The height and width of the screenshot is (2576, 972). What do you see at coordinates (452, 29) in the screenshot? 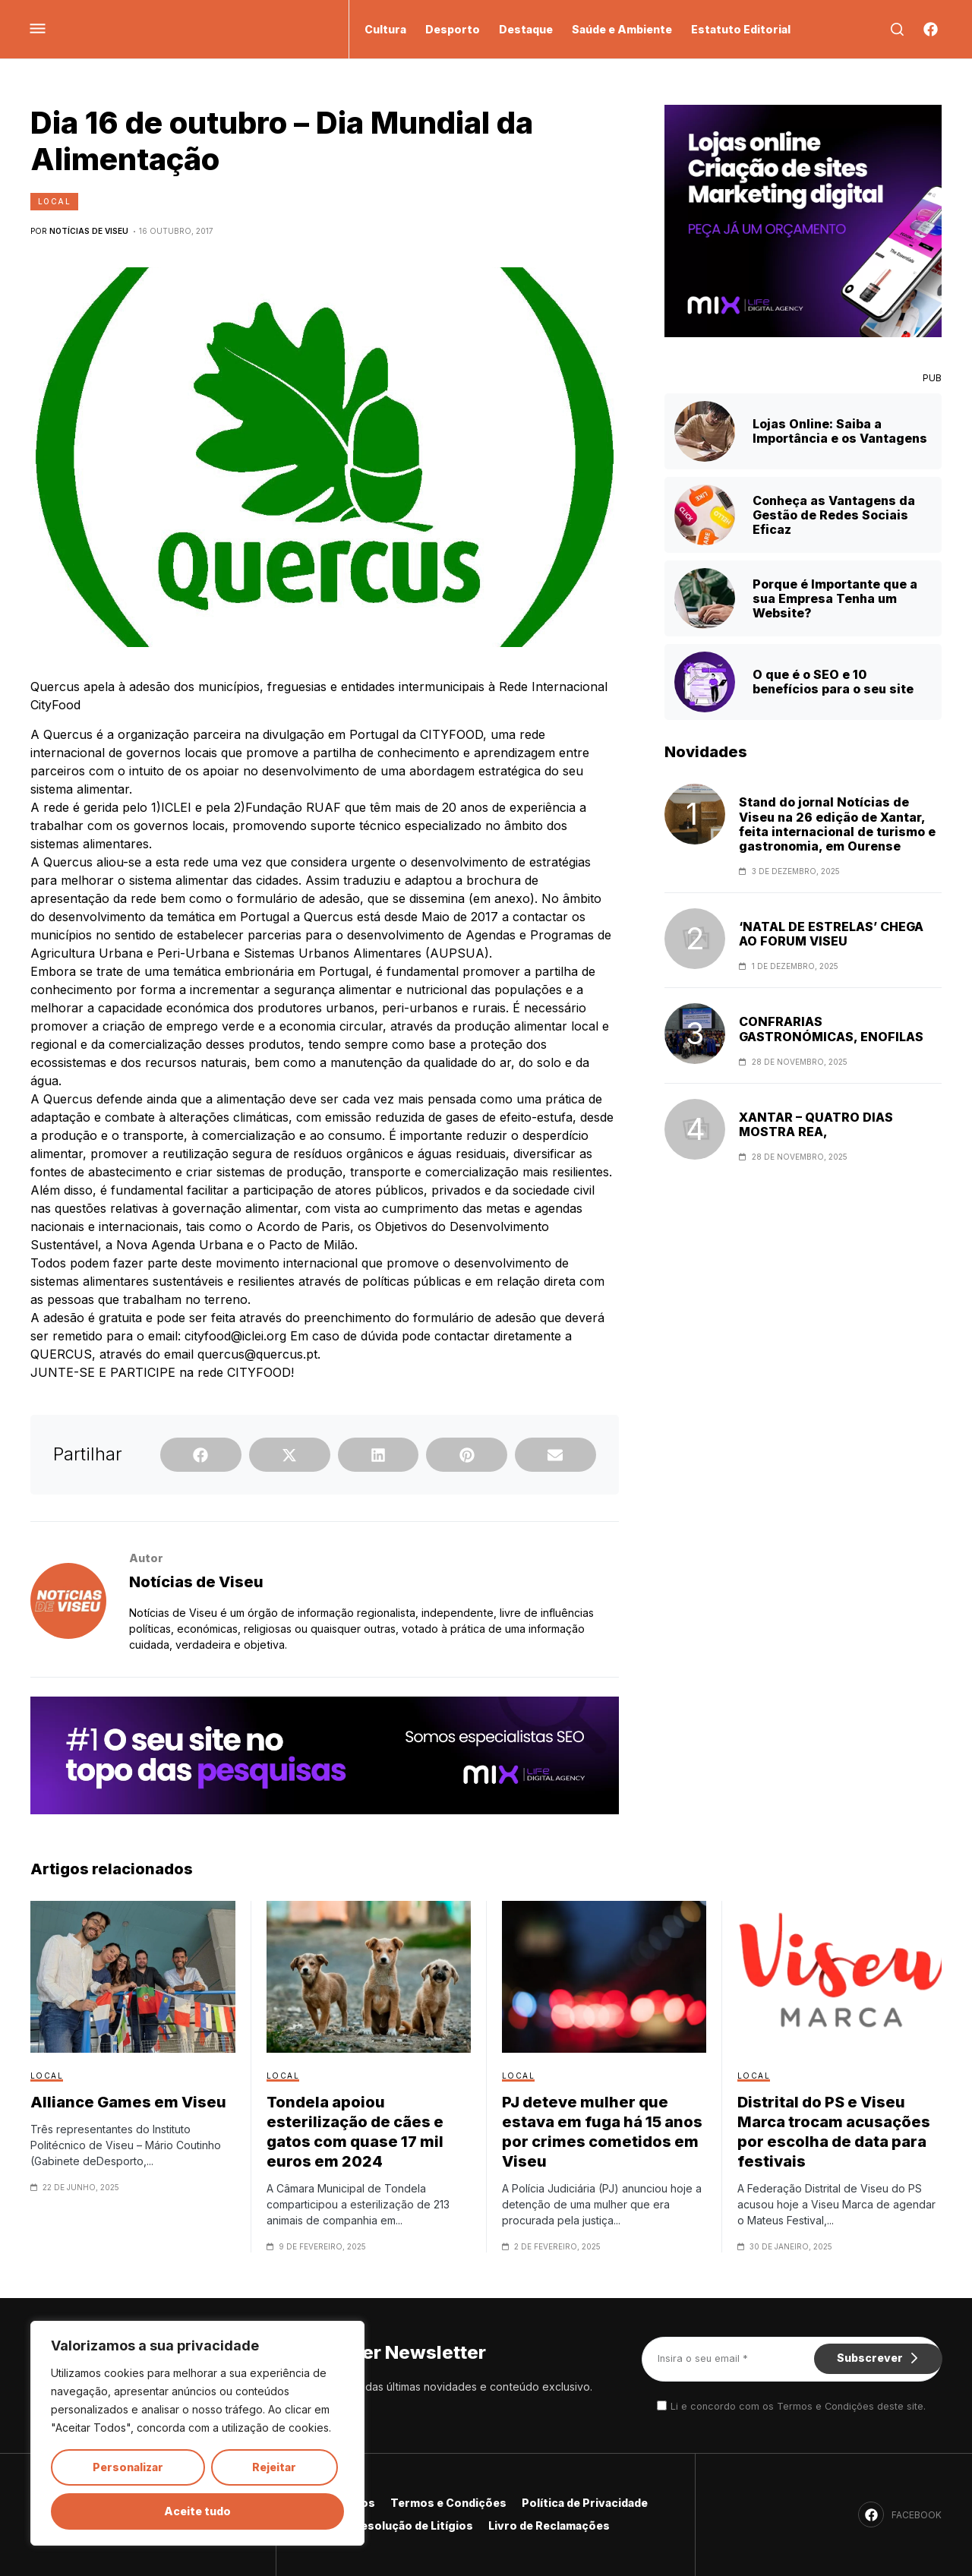
I see `Desporto` at bounding box center [452, 29].